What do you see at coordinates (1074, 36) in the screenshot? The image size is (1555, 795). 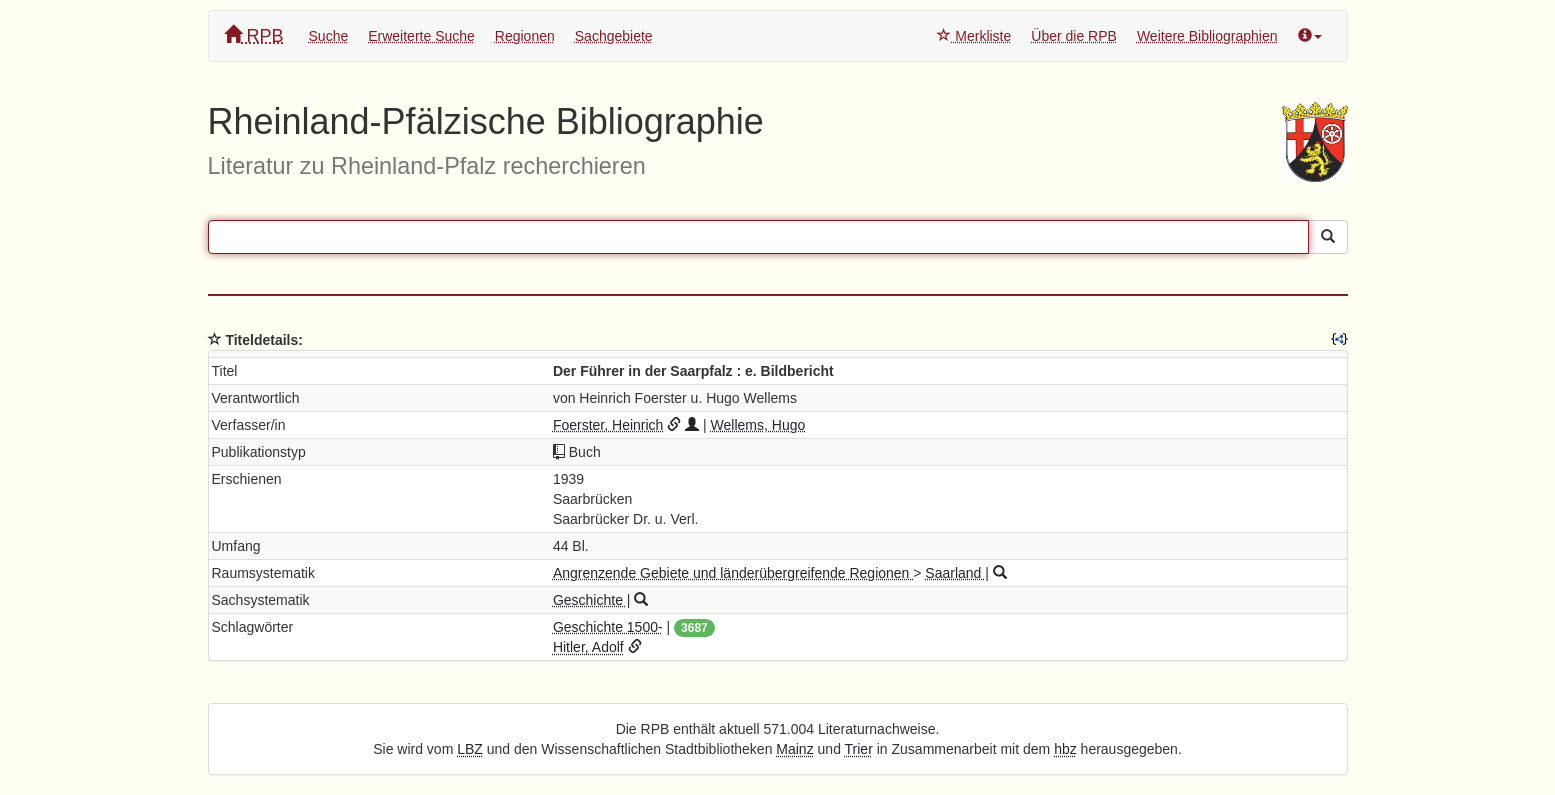 I see `Über die RPB` at bounding box center [1074, 36].